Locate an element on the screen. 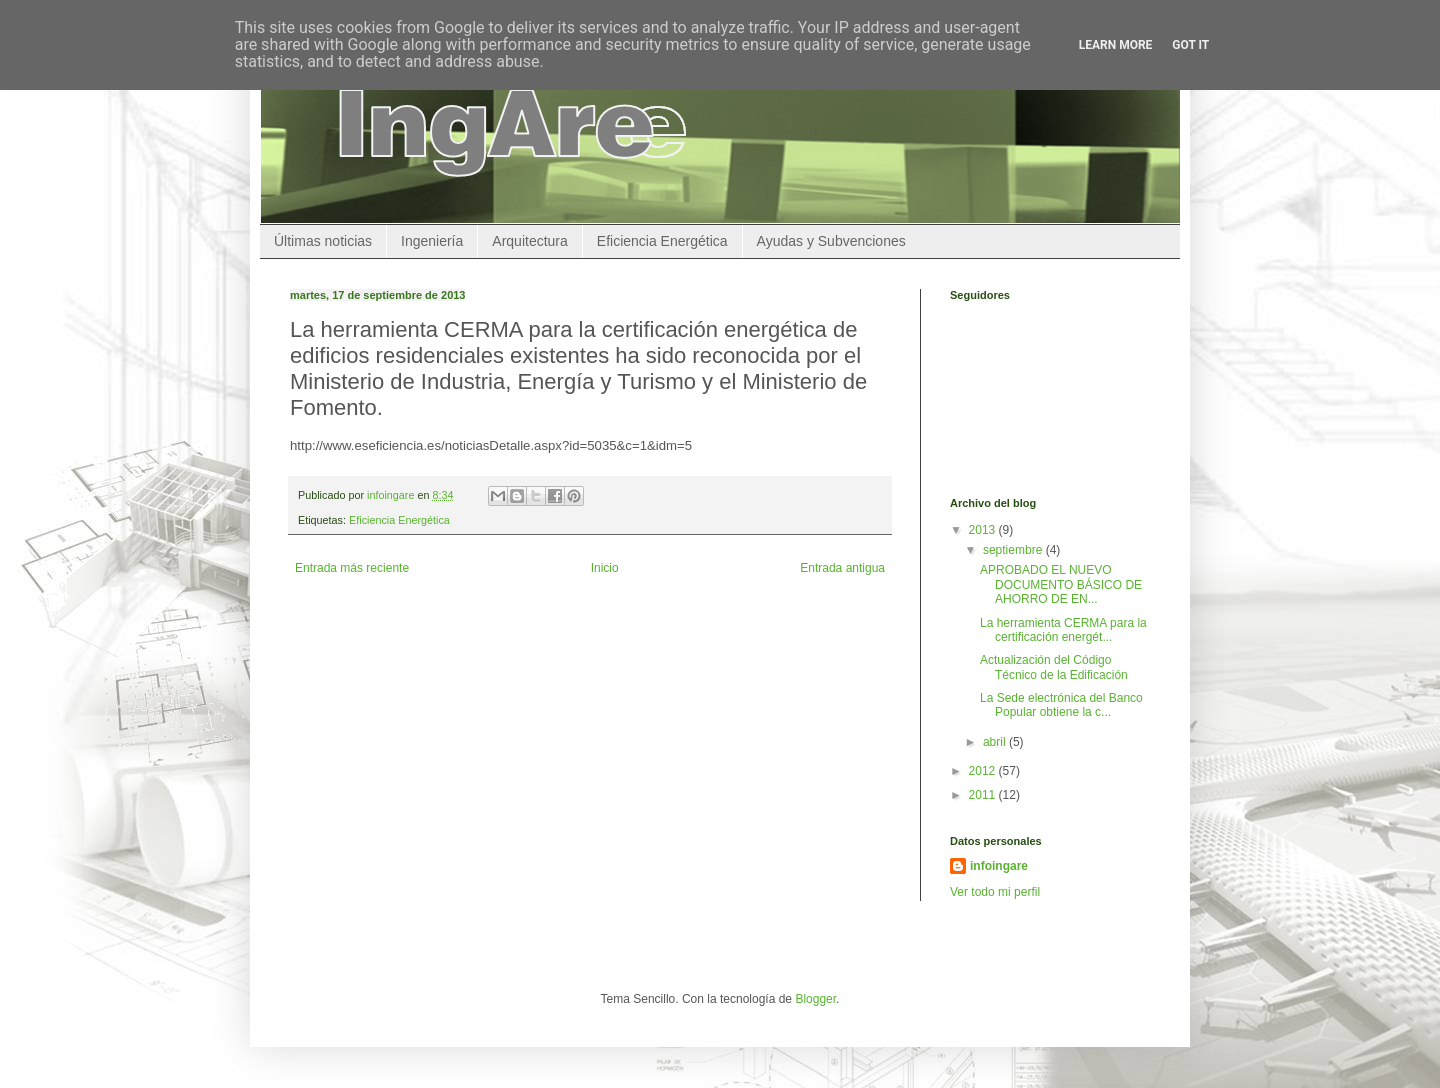 Image resolution: width=1440 pixels, height=1088 pixels. Actualización del Código Técnico de la Edificación is located at coordinates (1054, 667).